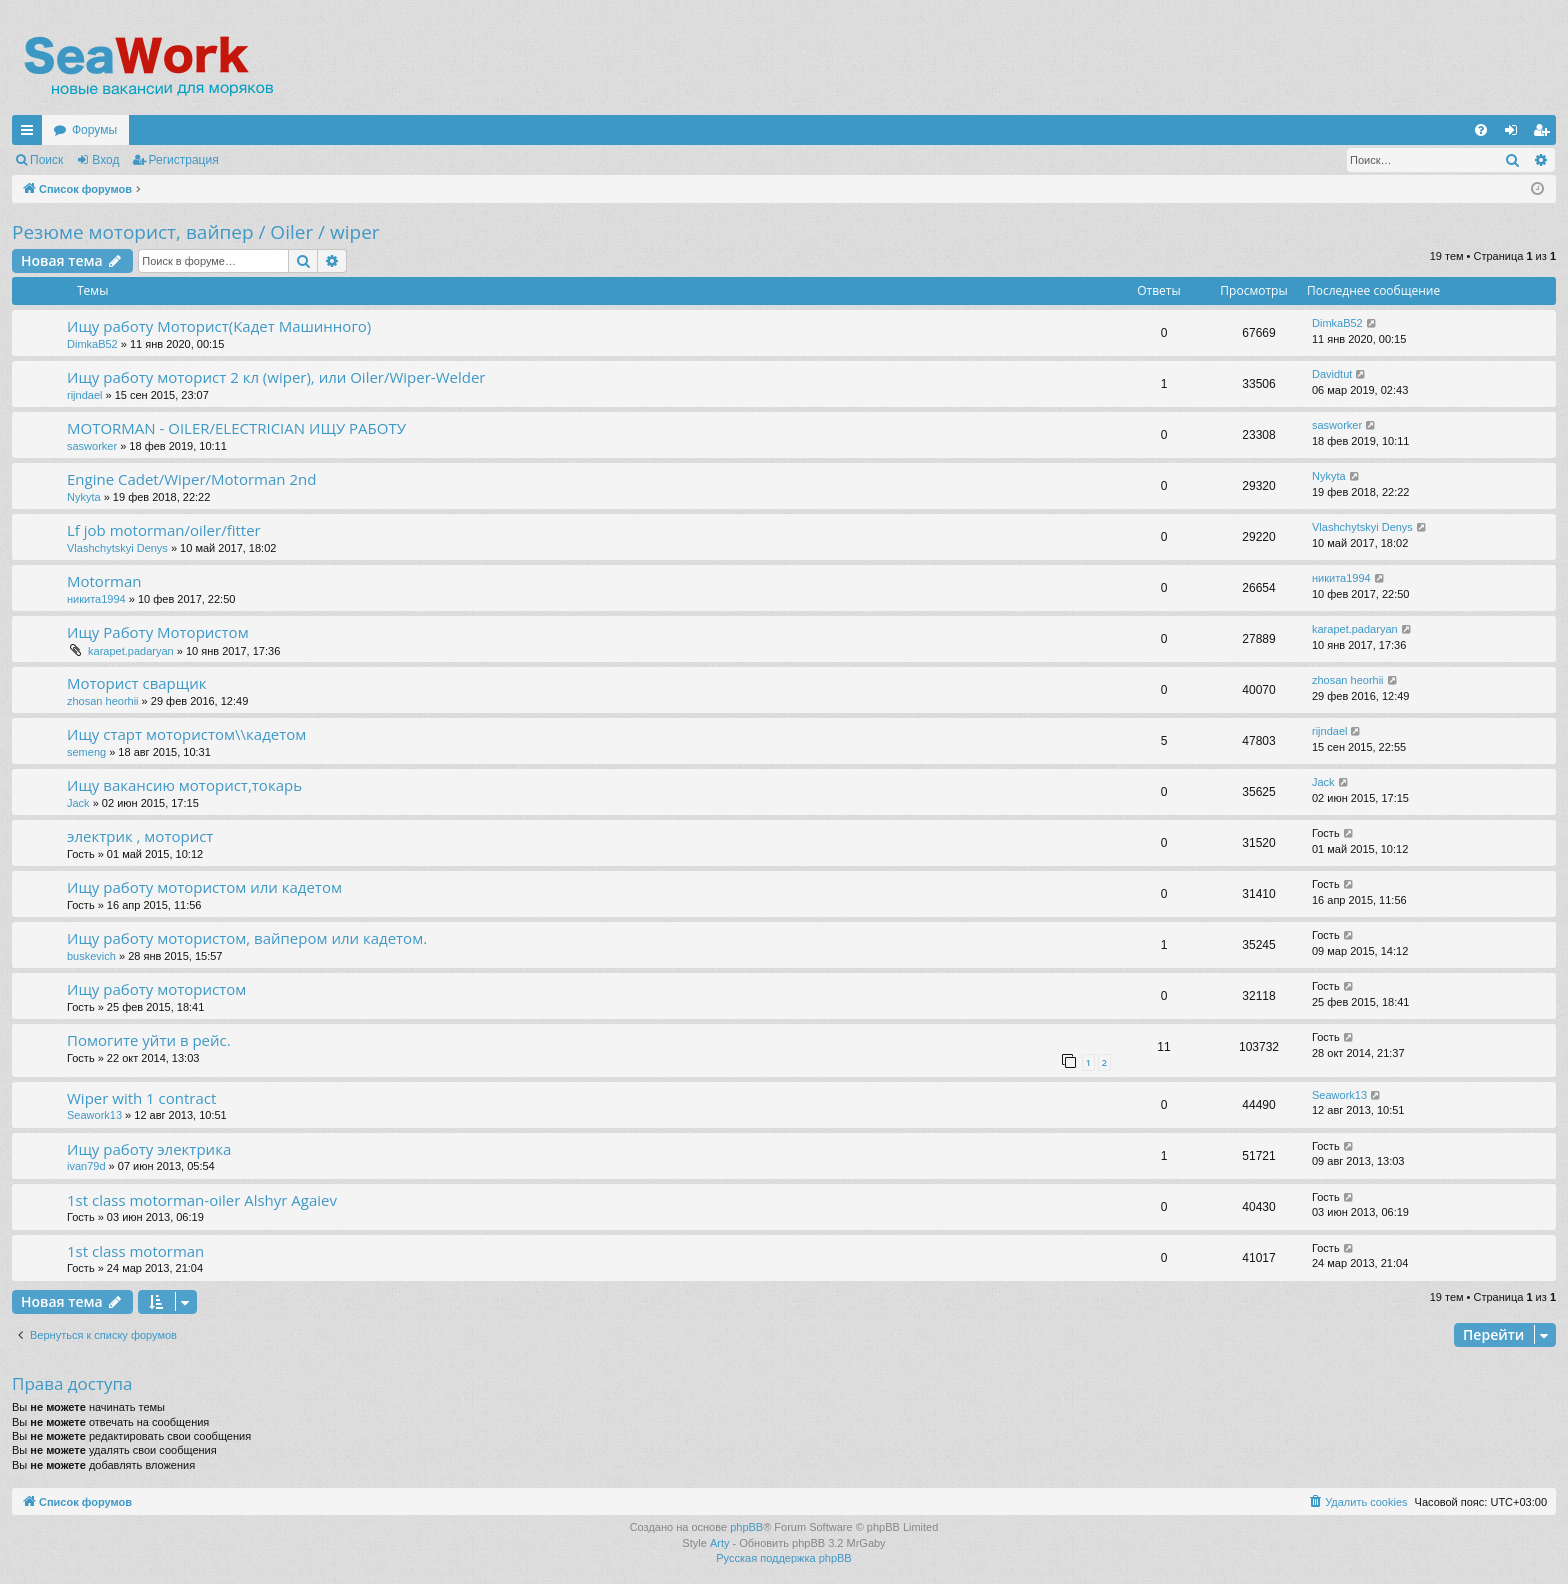  What do you see at coordinates (184, 785) in the screenshot?
I see `Ищу вакансию моторист,токарь` at bounding box center [184, 785].